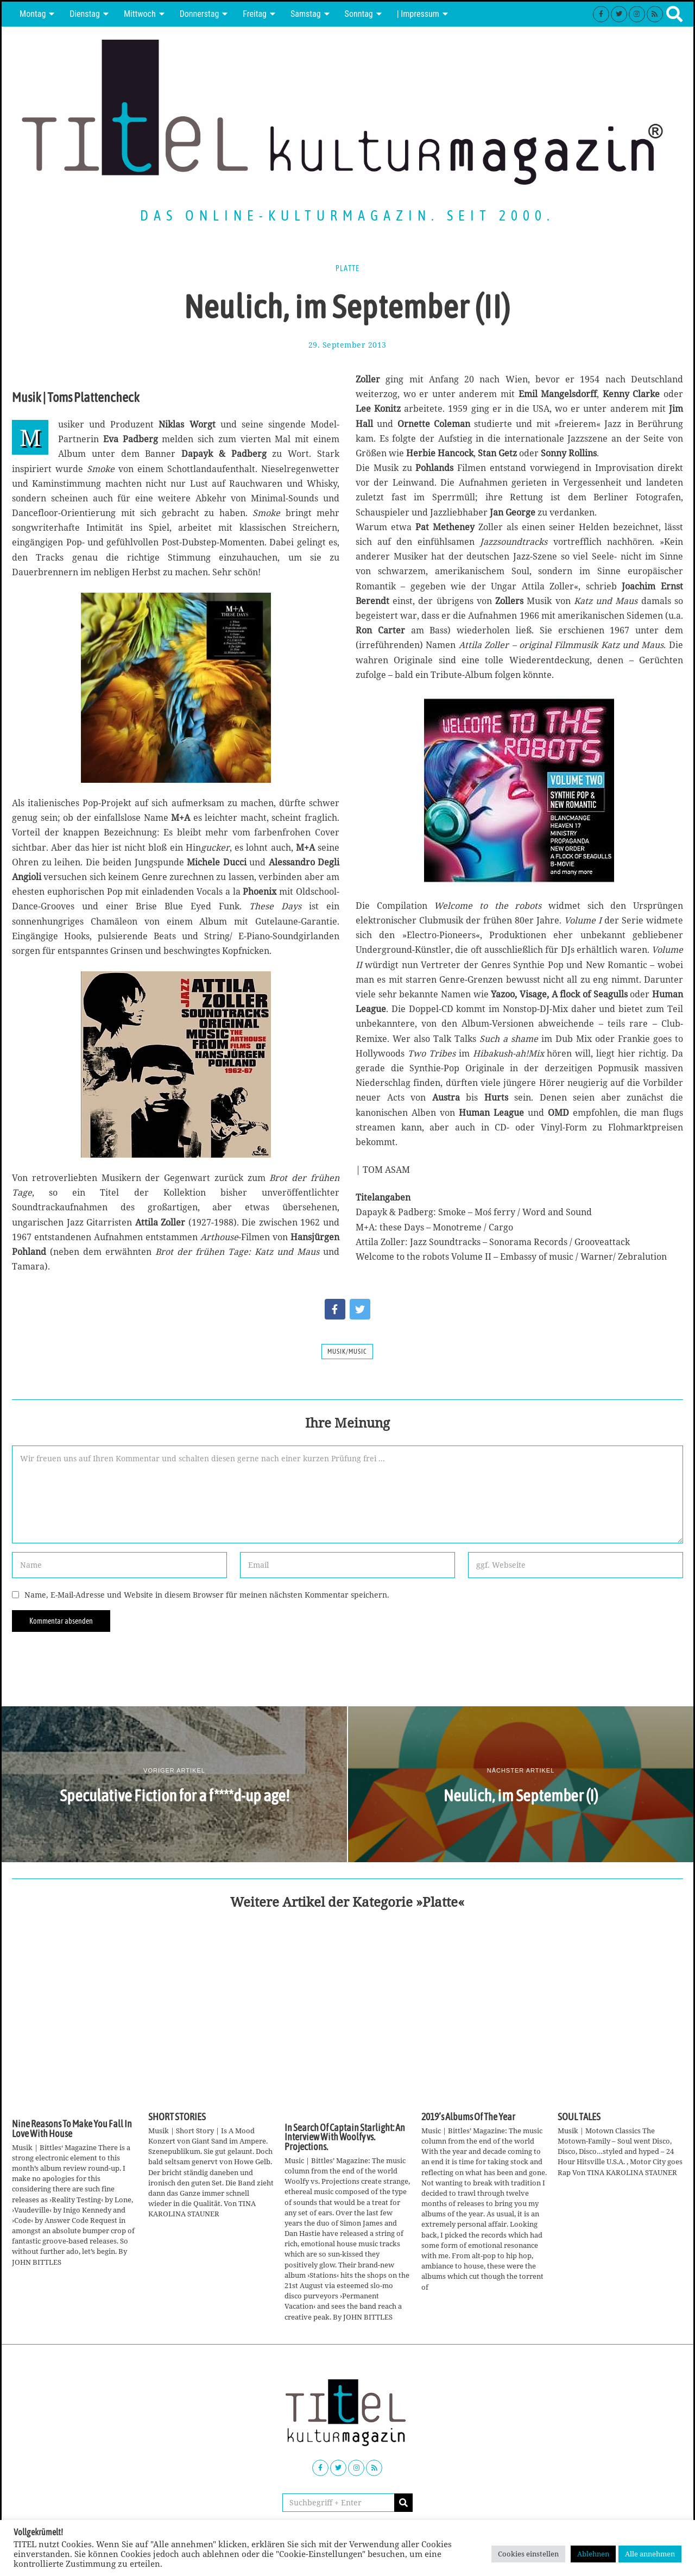  I want to click on SOUL TALES, so click(579, 2117).